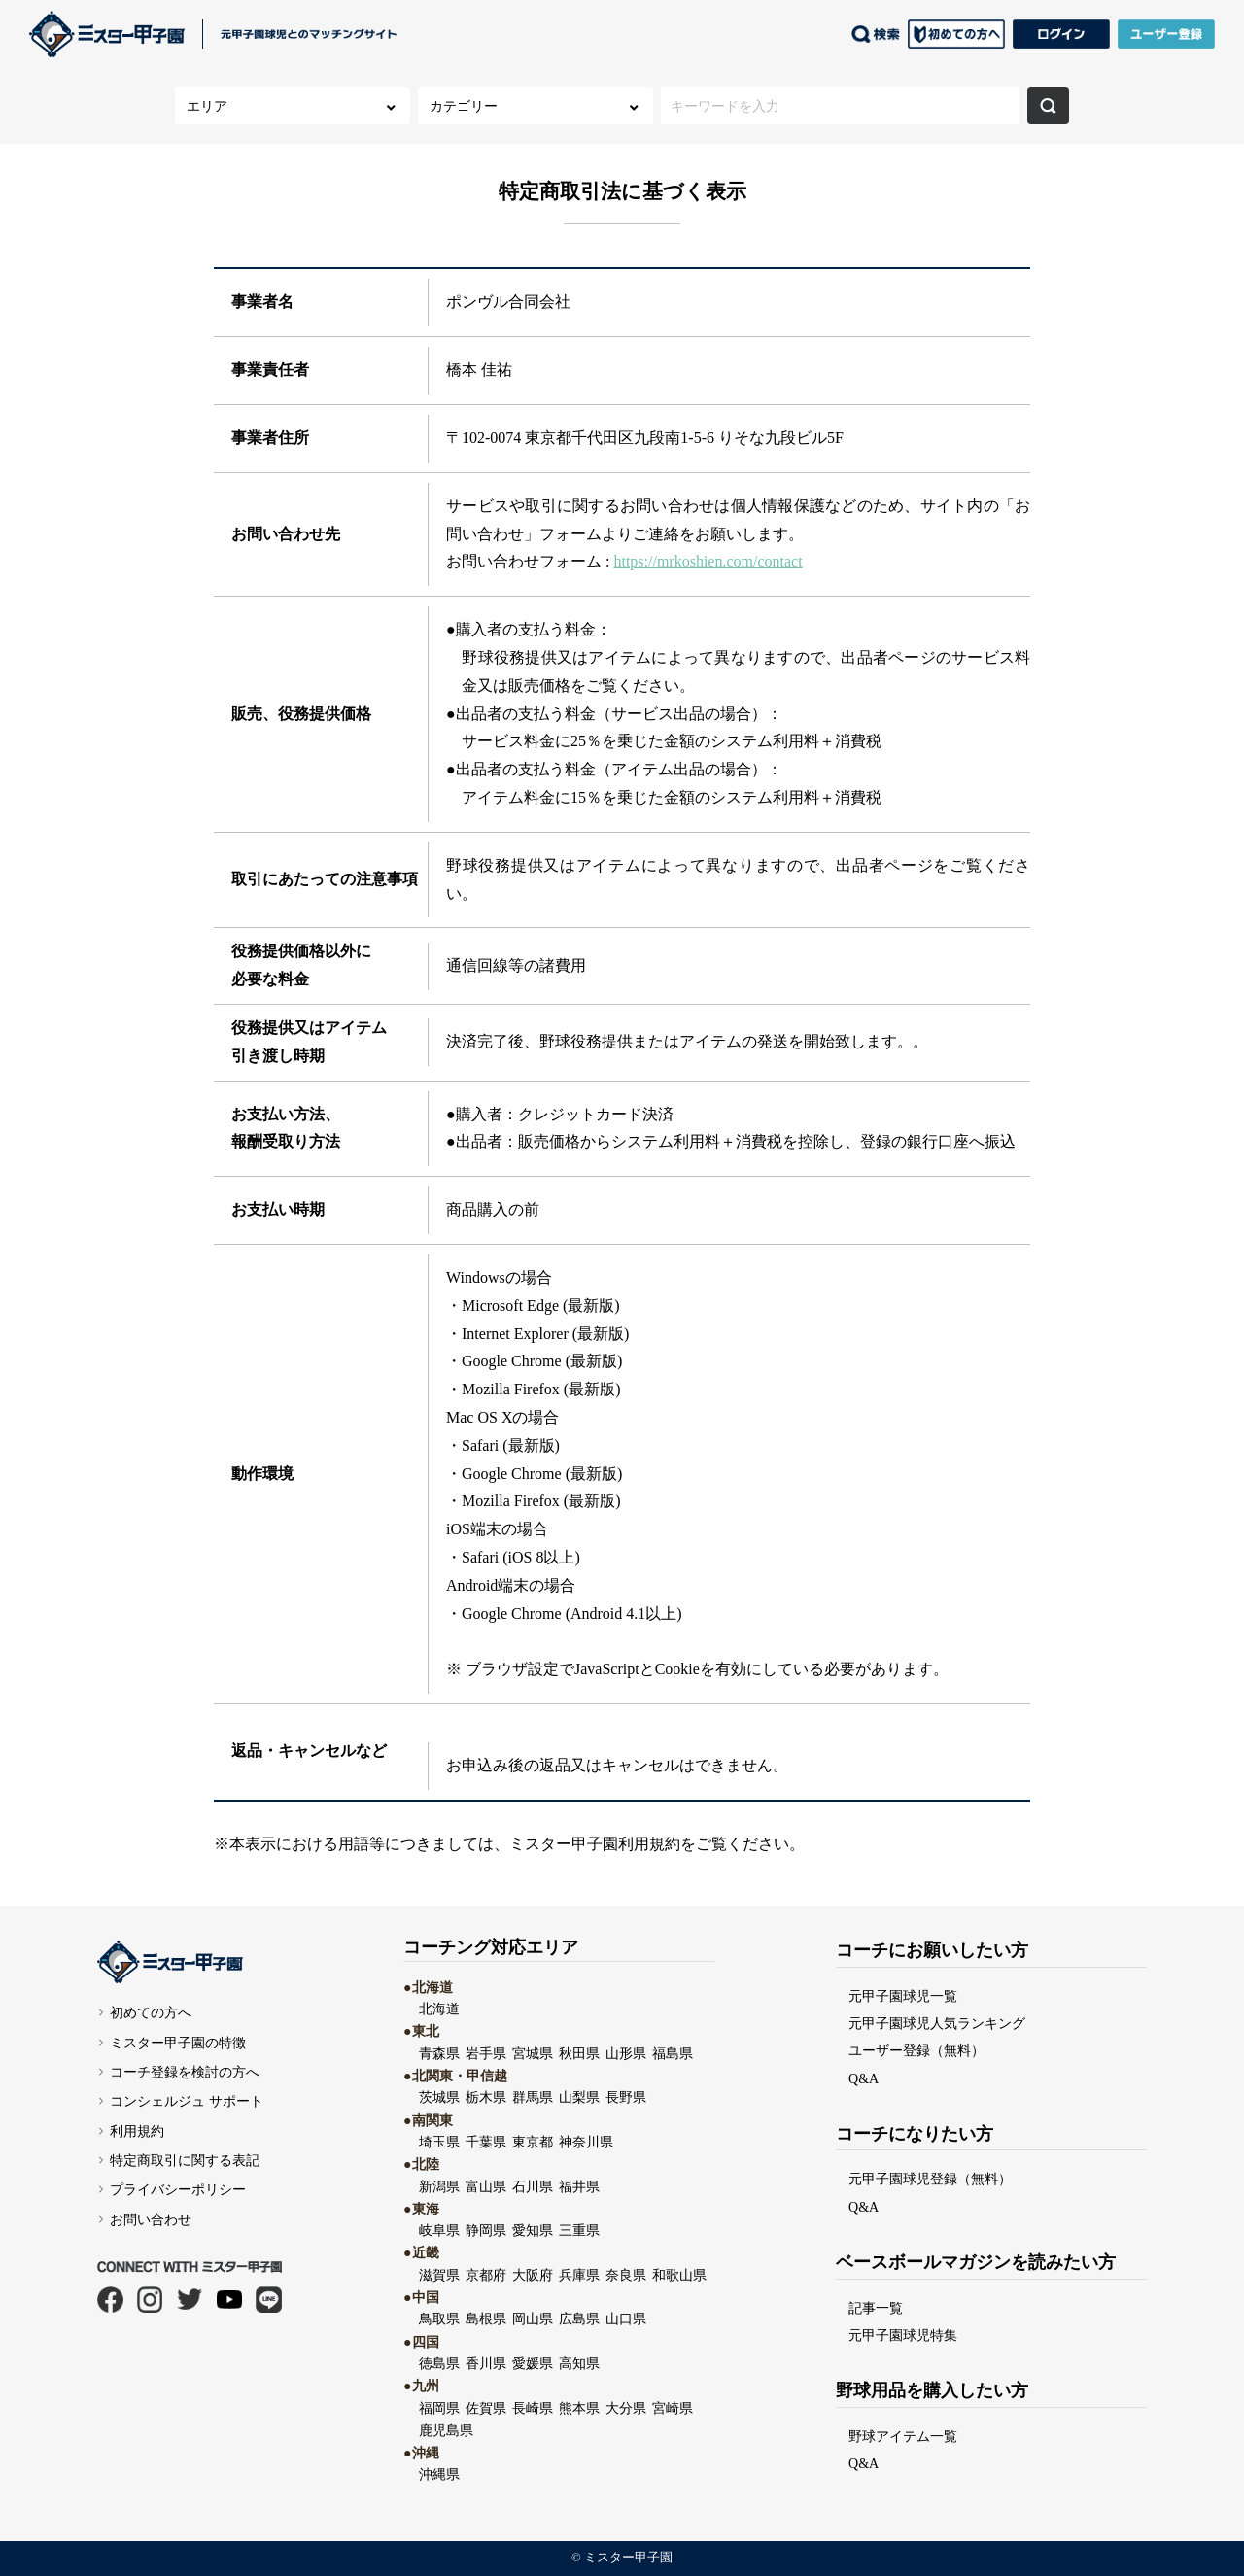  What do you see at coordinates (439, 2363) in the screenshot?
I see `徳島県` at bounding box center [439, 2363].